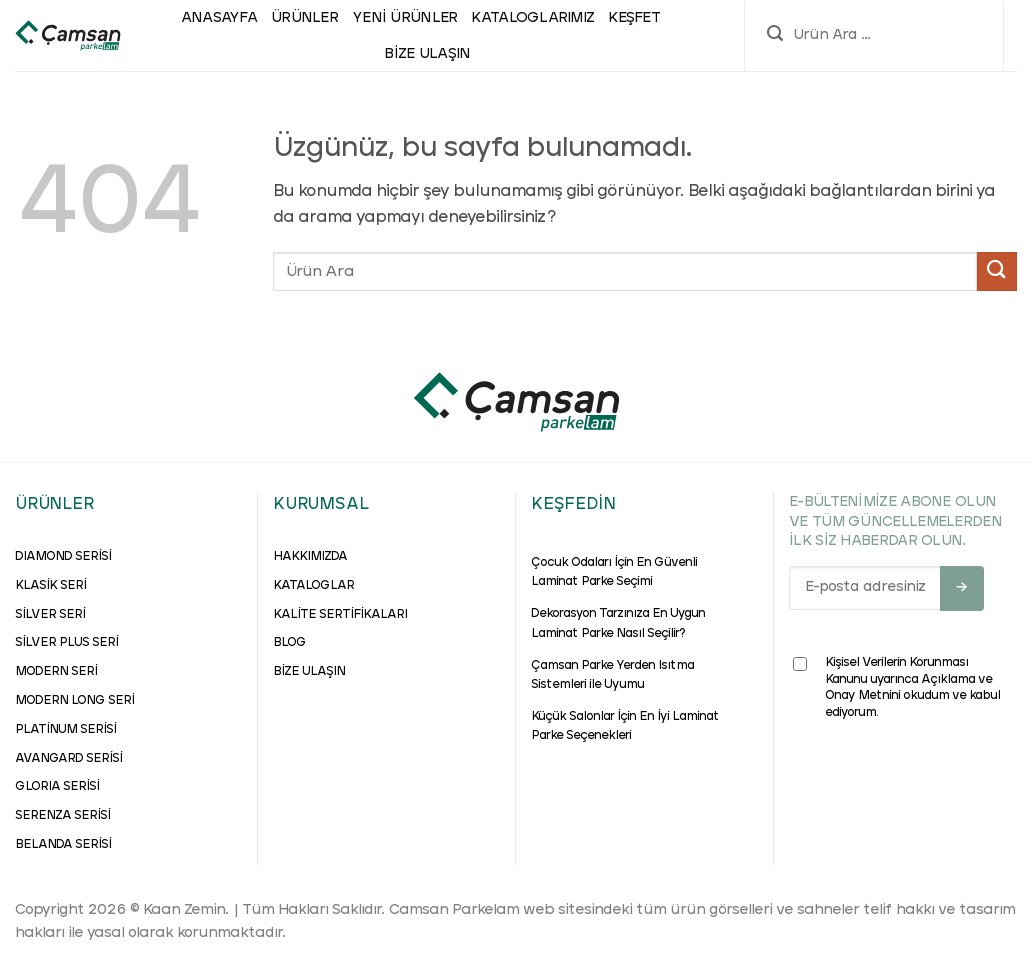 Image resolution: width=1032 pixels, height=960 pixels. I want to click on MODERN LONG SERİ, so click(74, 701).